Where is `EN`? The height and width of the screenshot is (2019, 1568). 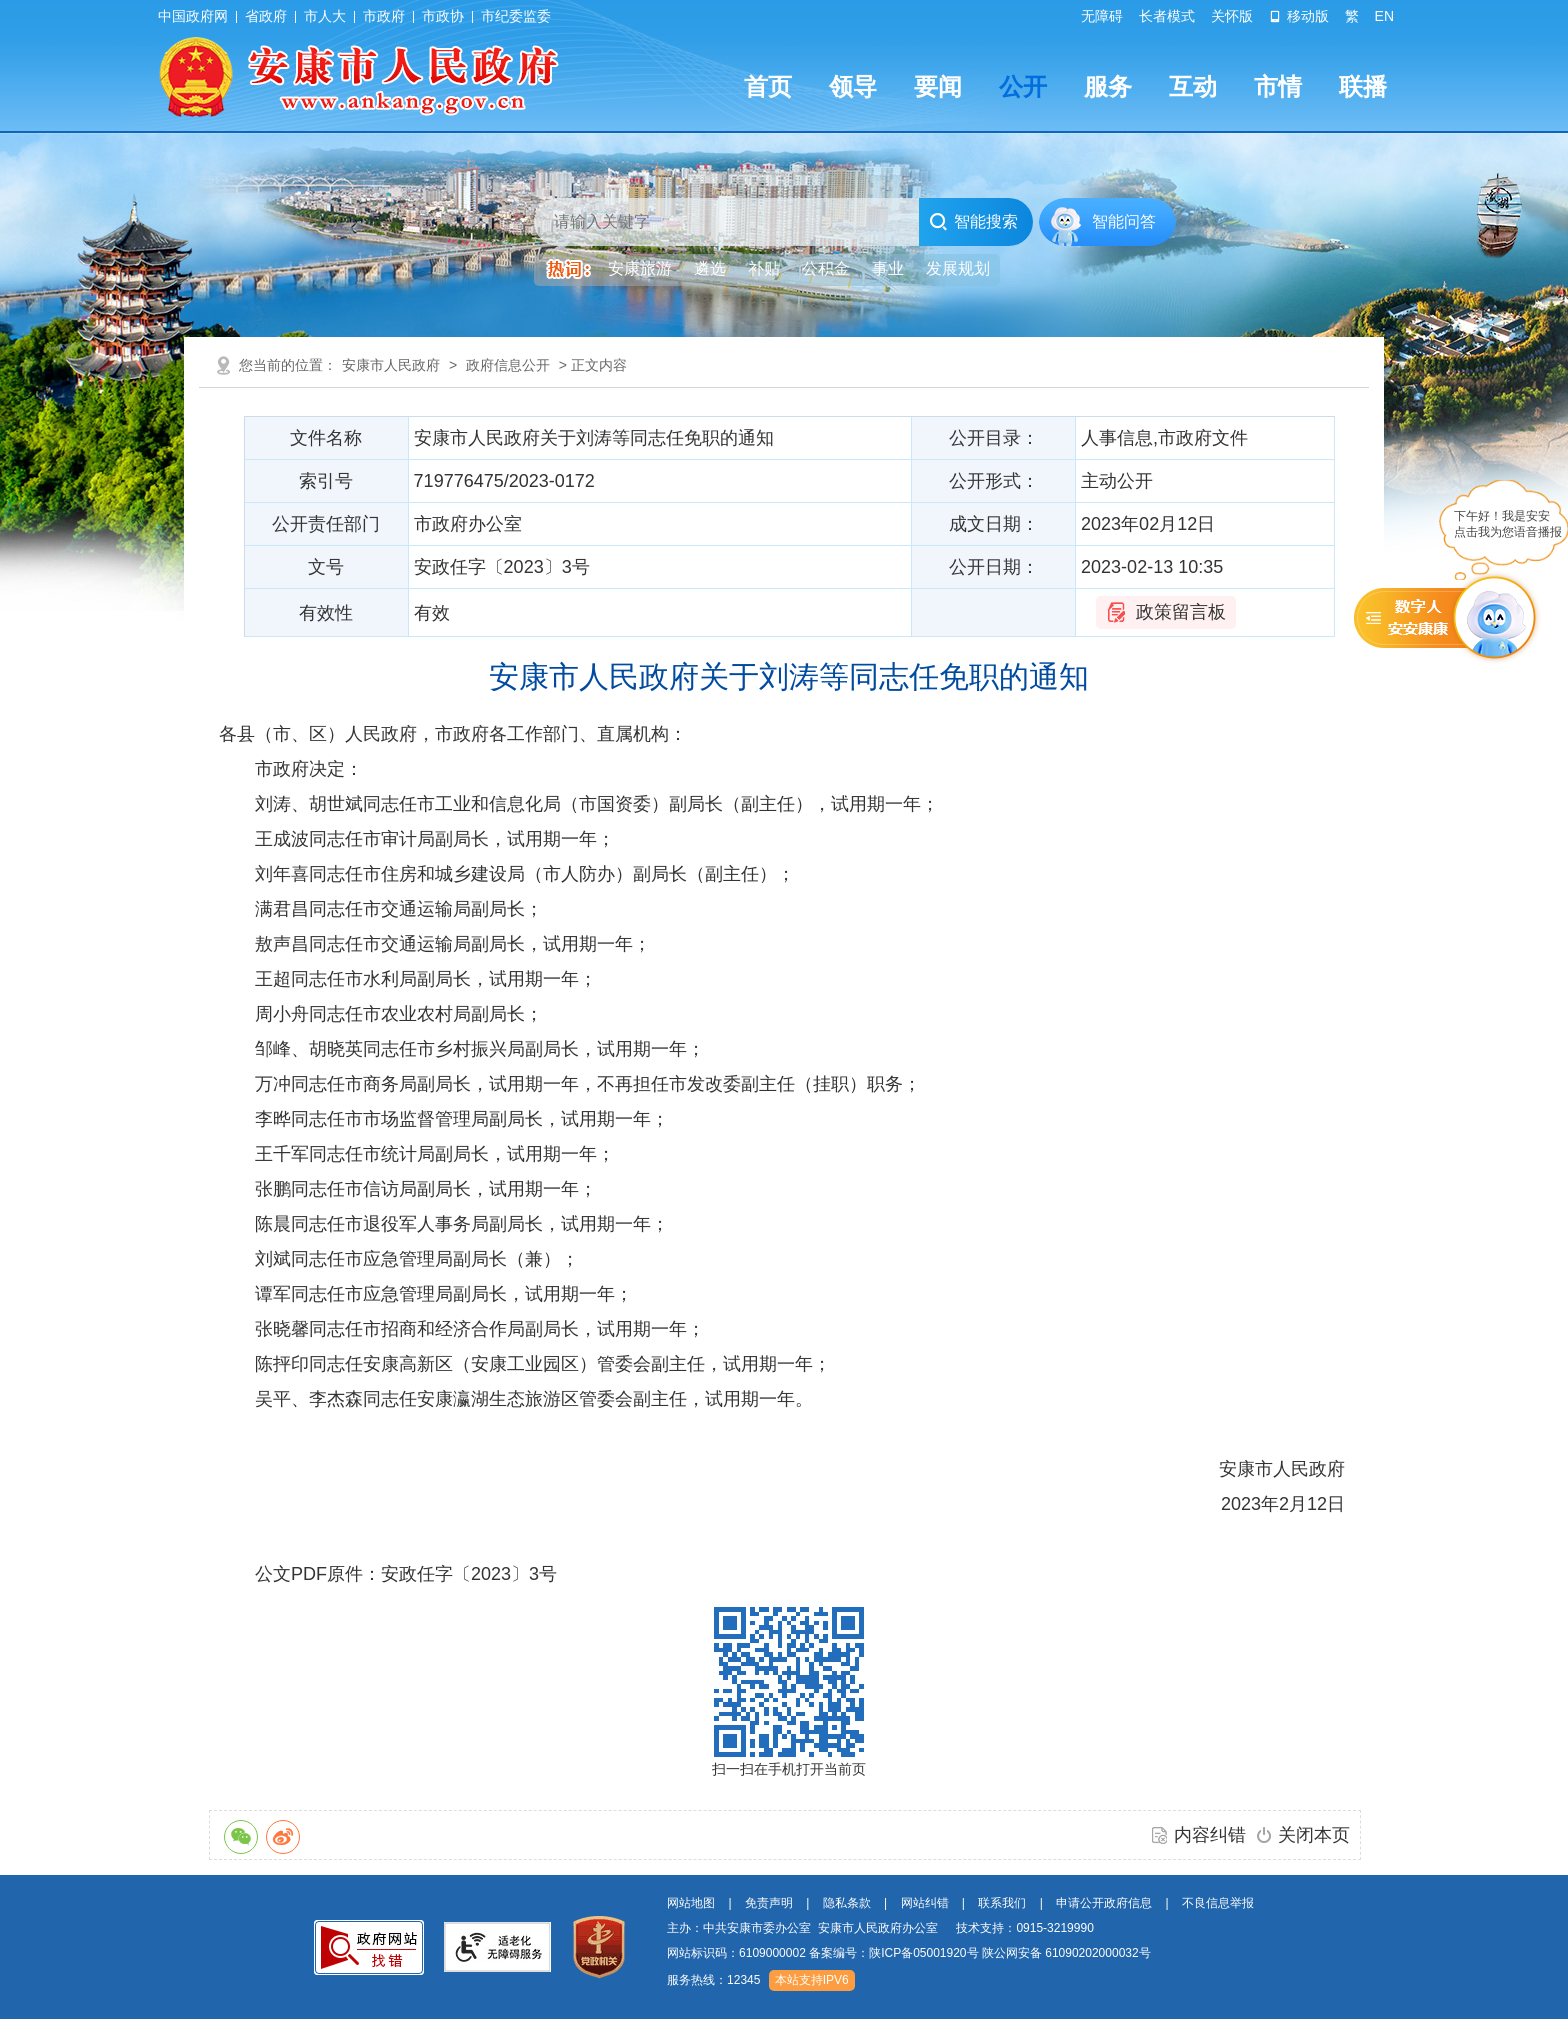 EN is located at coordinates (1384, 16).